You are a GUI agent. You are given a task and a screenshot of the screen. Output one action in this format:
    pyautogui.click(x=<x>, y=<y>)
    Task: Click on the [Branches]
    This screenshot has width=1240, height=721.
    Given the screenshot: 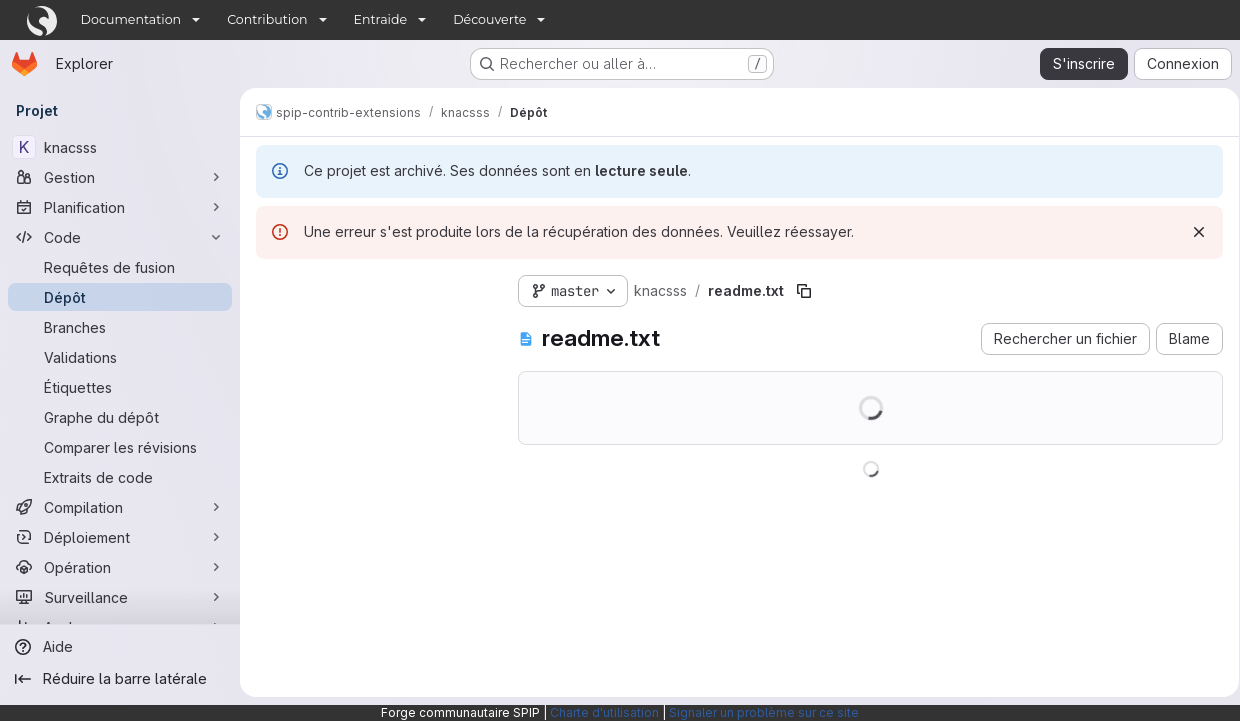 What is the action you would take?
    pyautogui.click(x=120, y=327)
    